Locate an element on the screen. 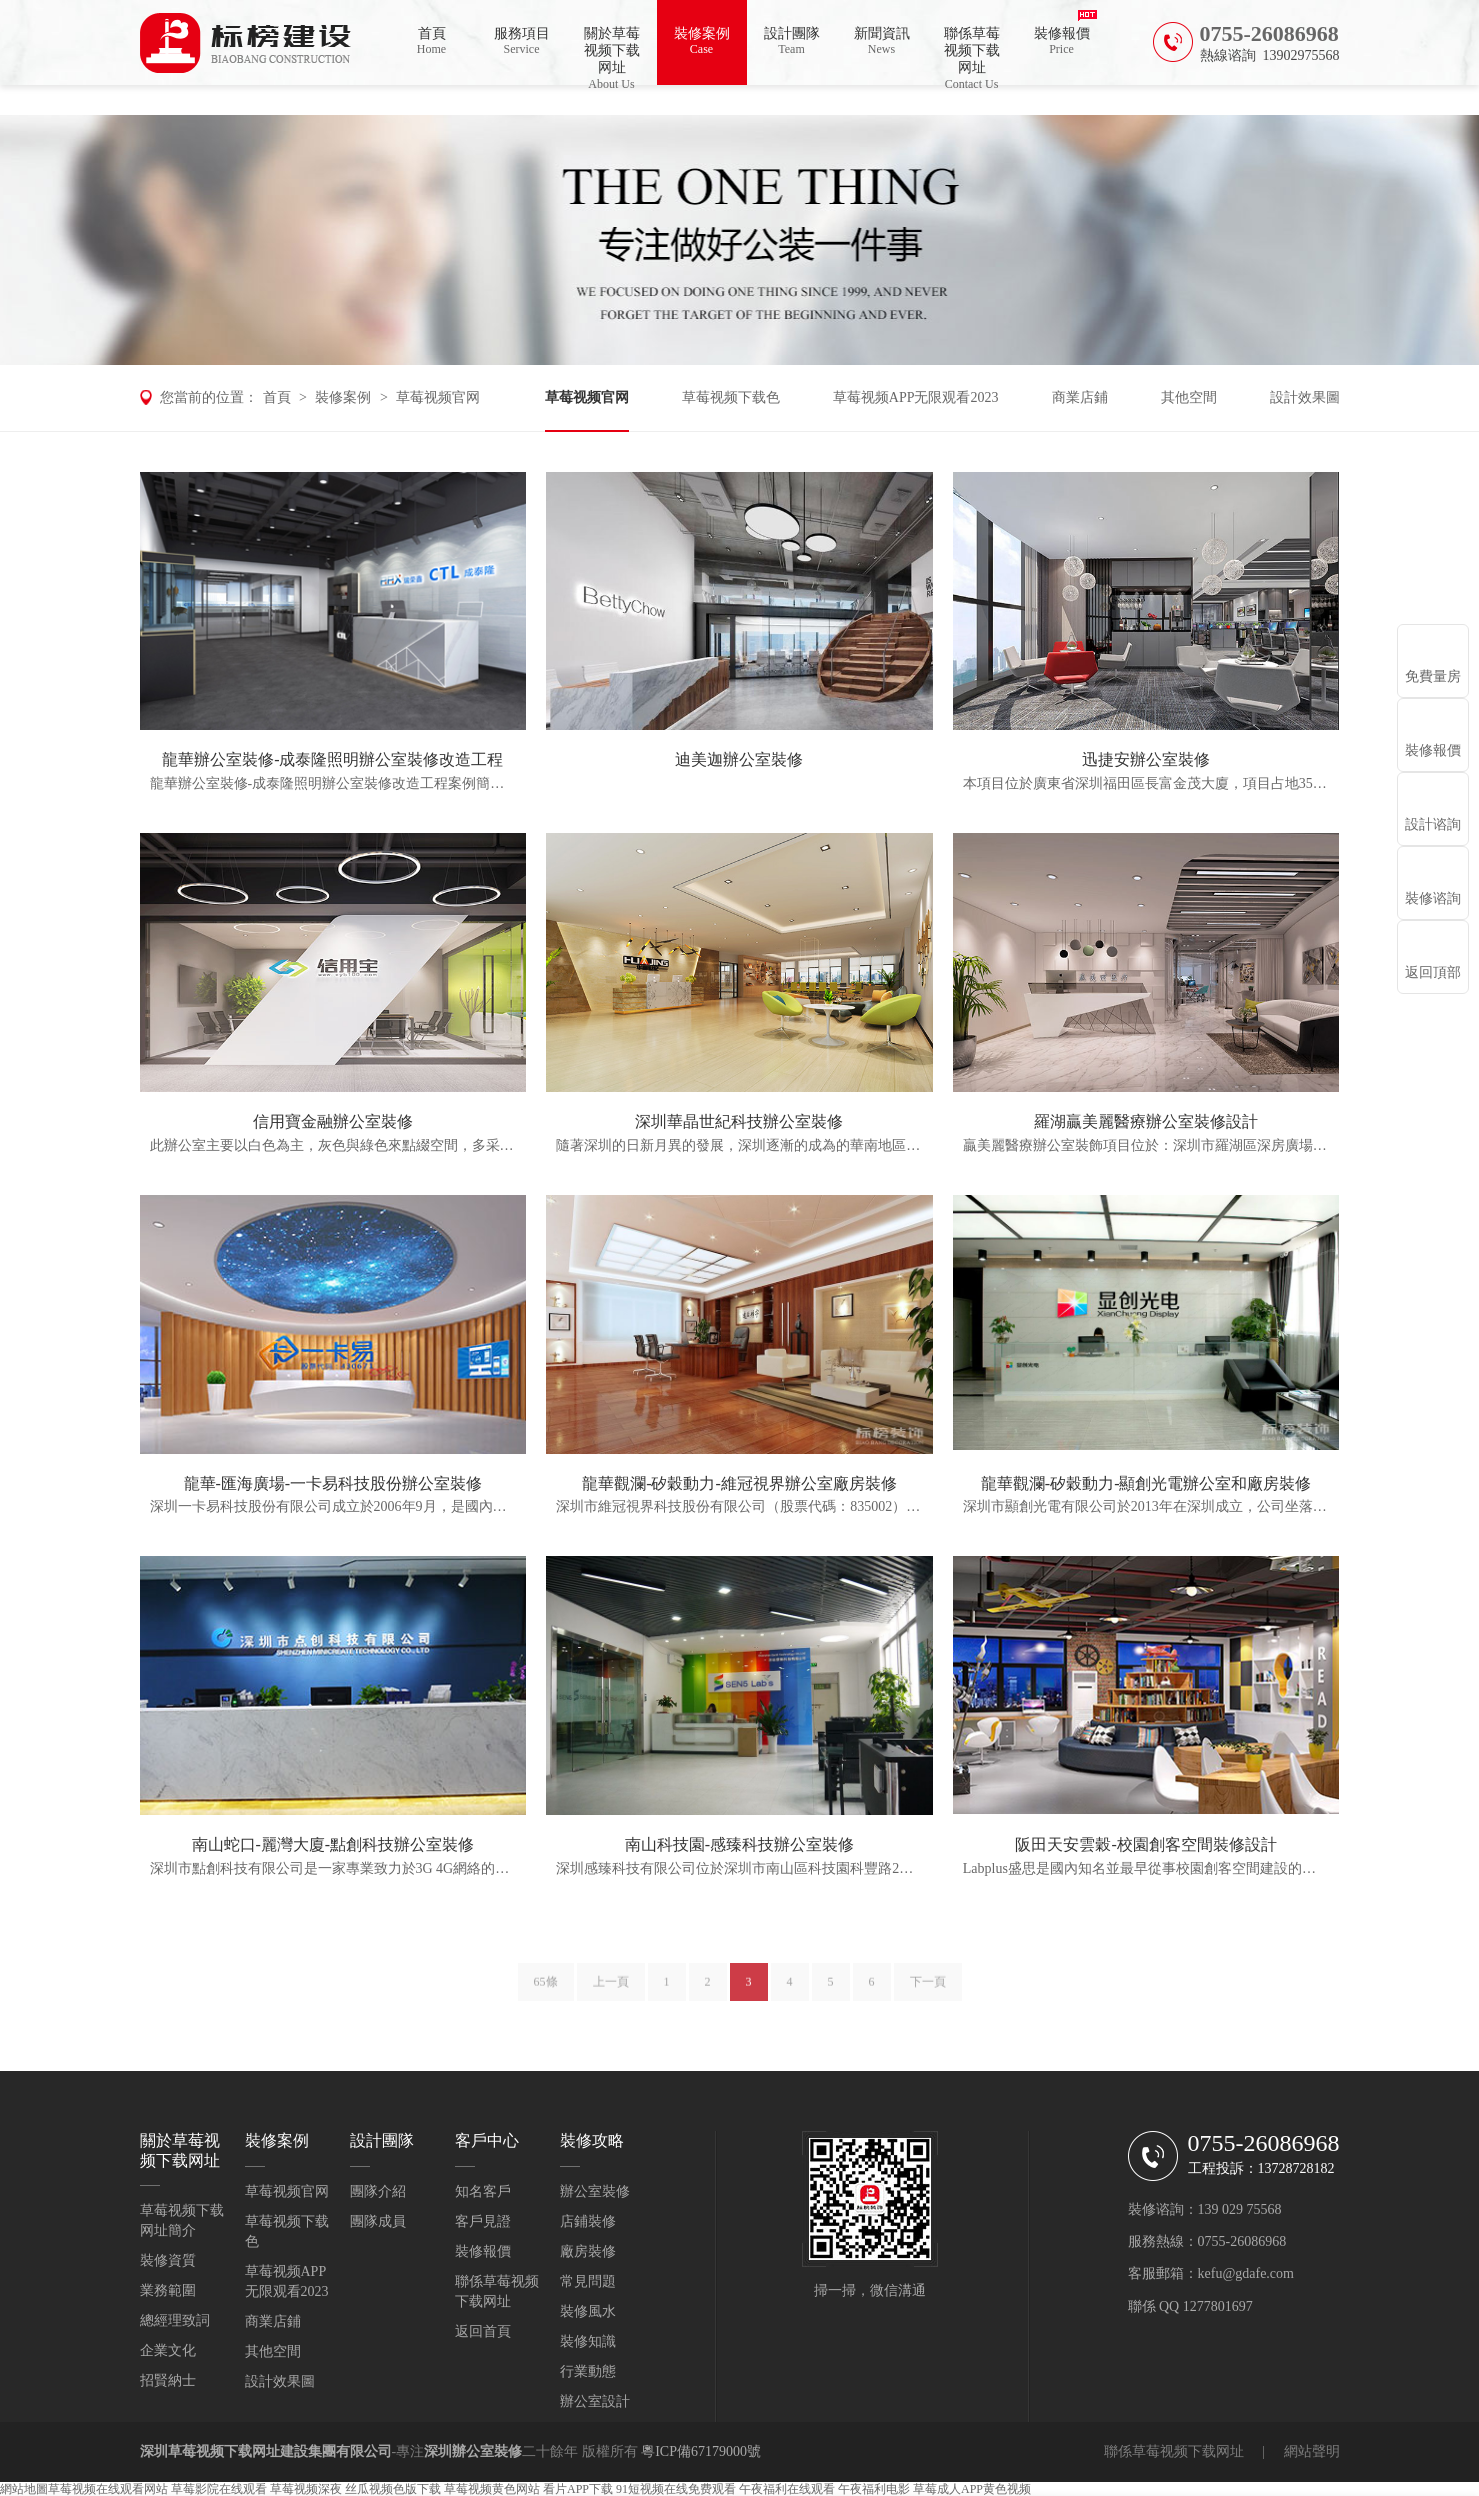  服務項目 is located at coordinates (522, 41).